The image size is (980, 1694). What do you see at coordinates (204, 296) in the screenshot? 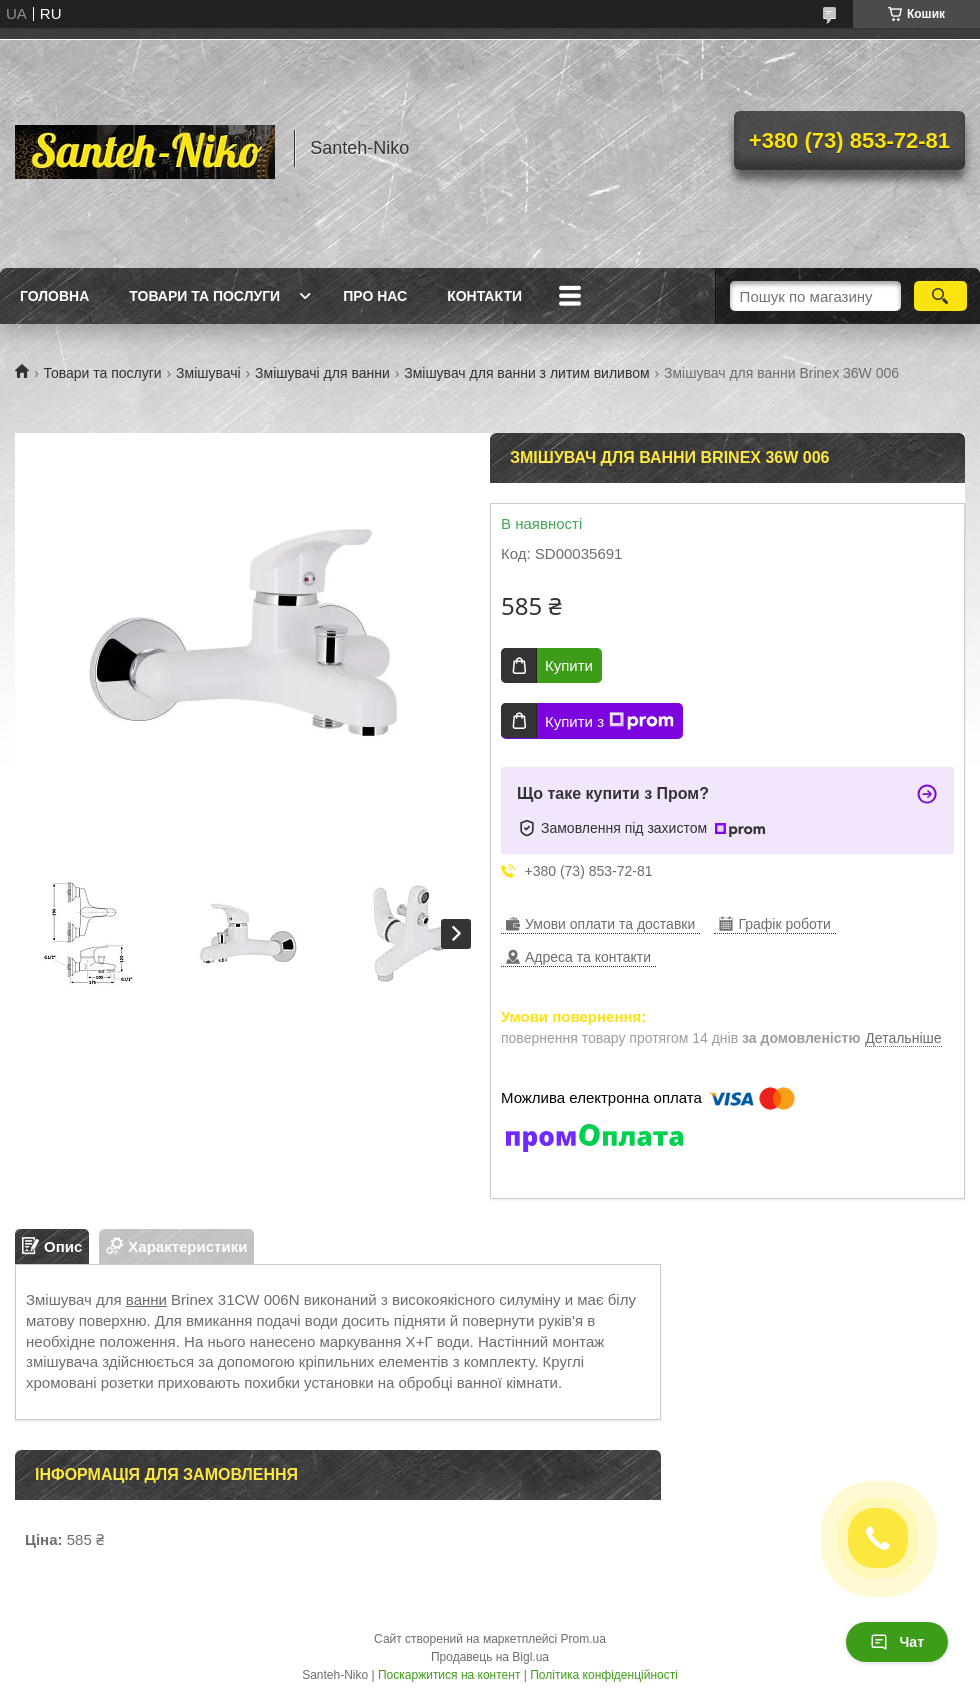
I see `Товари та послуги` at bounding box center [204, 296].